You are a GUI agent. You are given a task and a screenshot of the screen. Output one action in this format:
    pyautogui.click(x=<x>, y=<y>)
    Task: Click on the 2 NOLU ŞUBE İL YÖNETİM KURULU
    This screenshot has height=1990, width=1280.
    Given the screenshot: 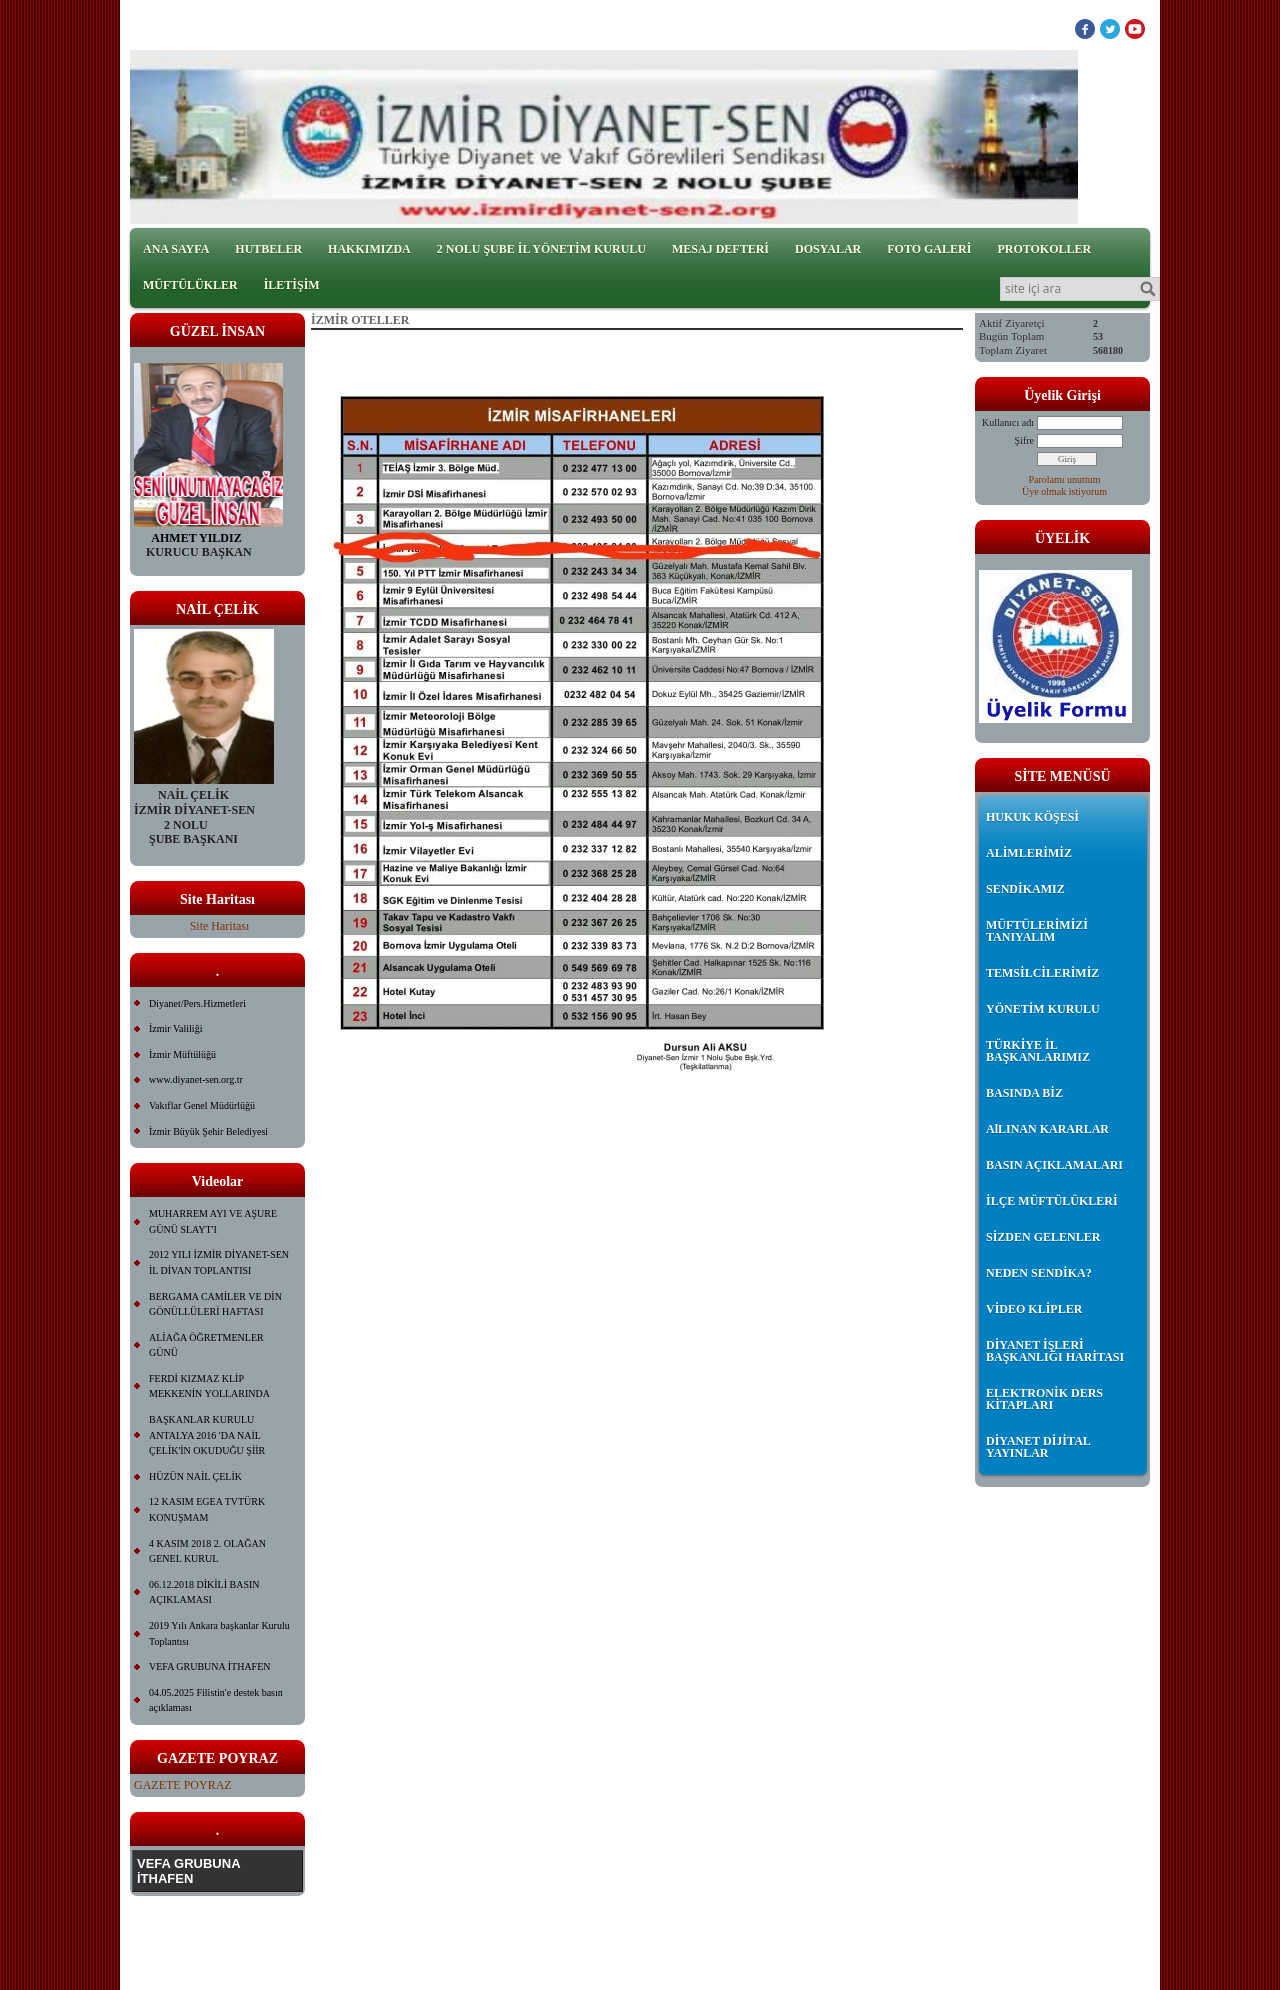 What is the action you would take?
    pyautogui.click(x=541, y=249)
    